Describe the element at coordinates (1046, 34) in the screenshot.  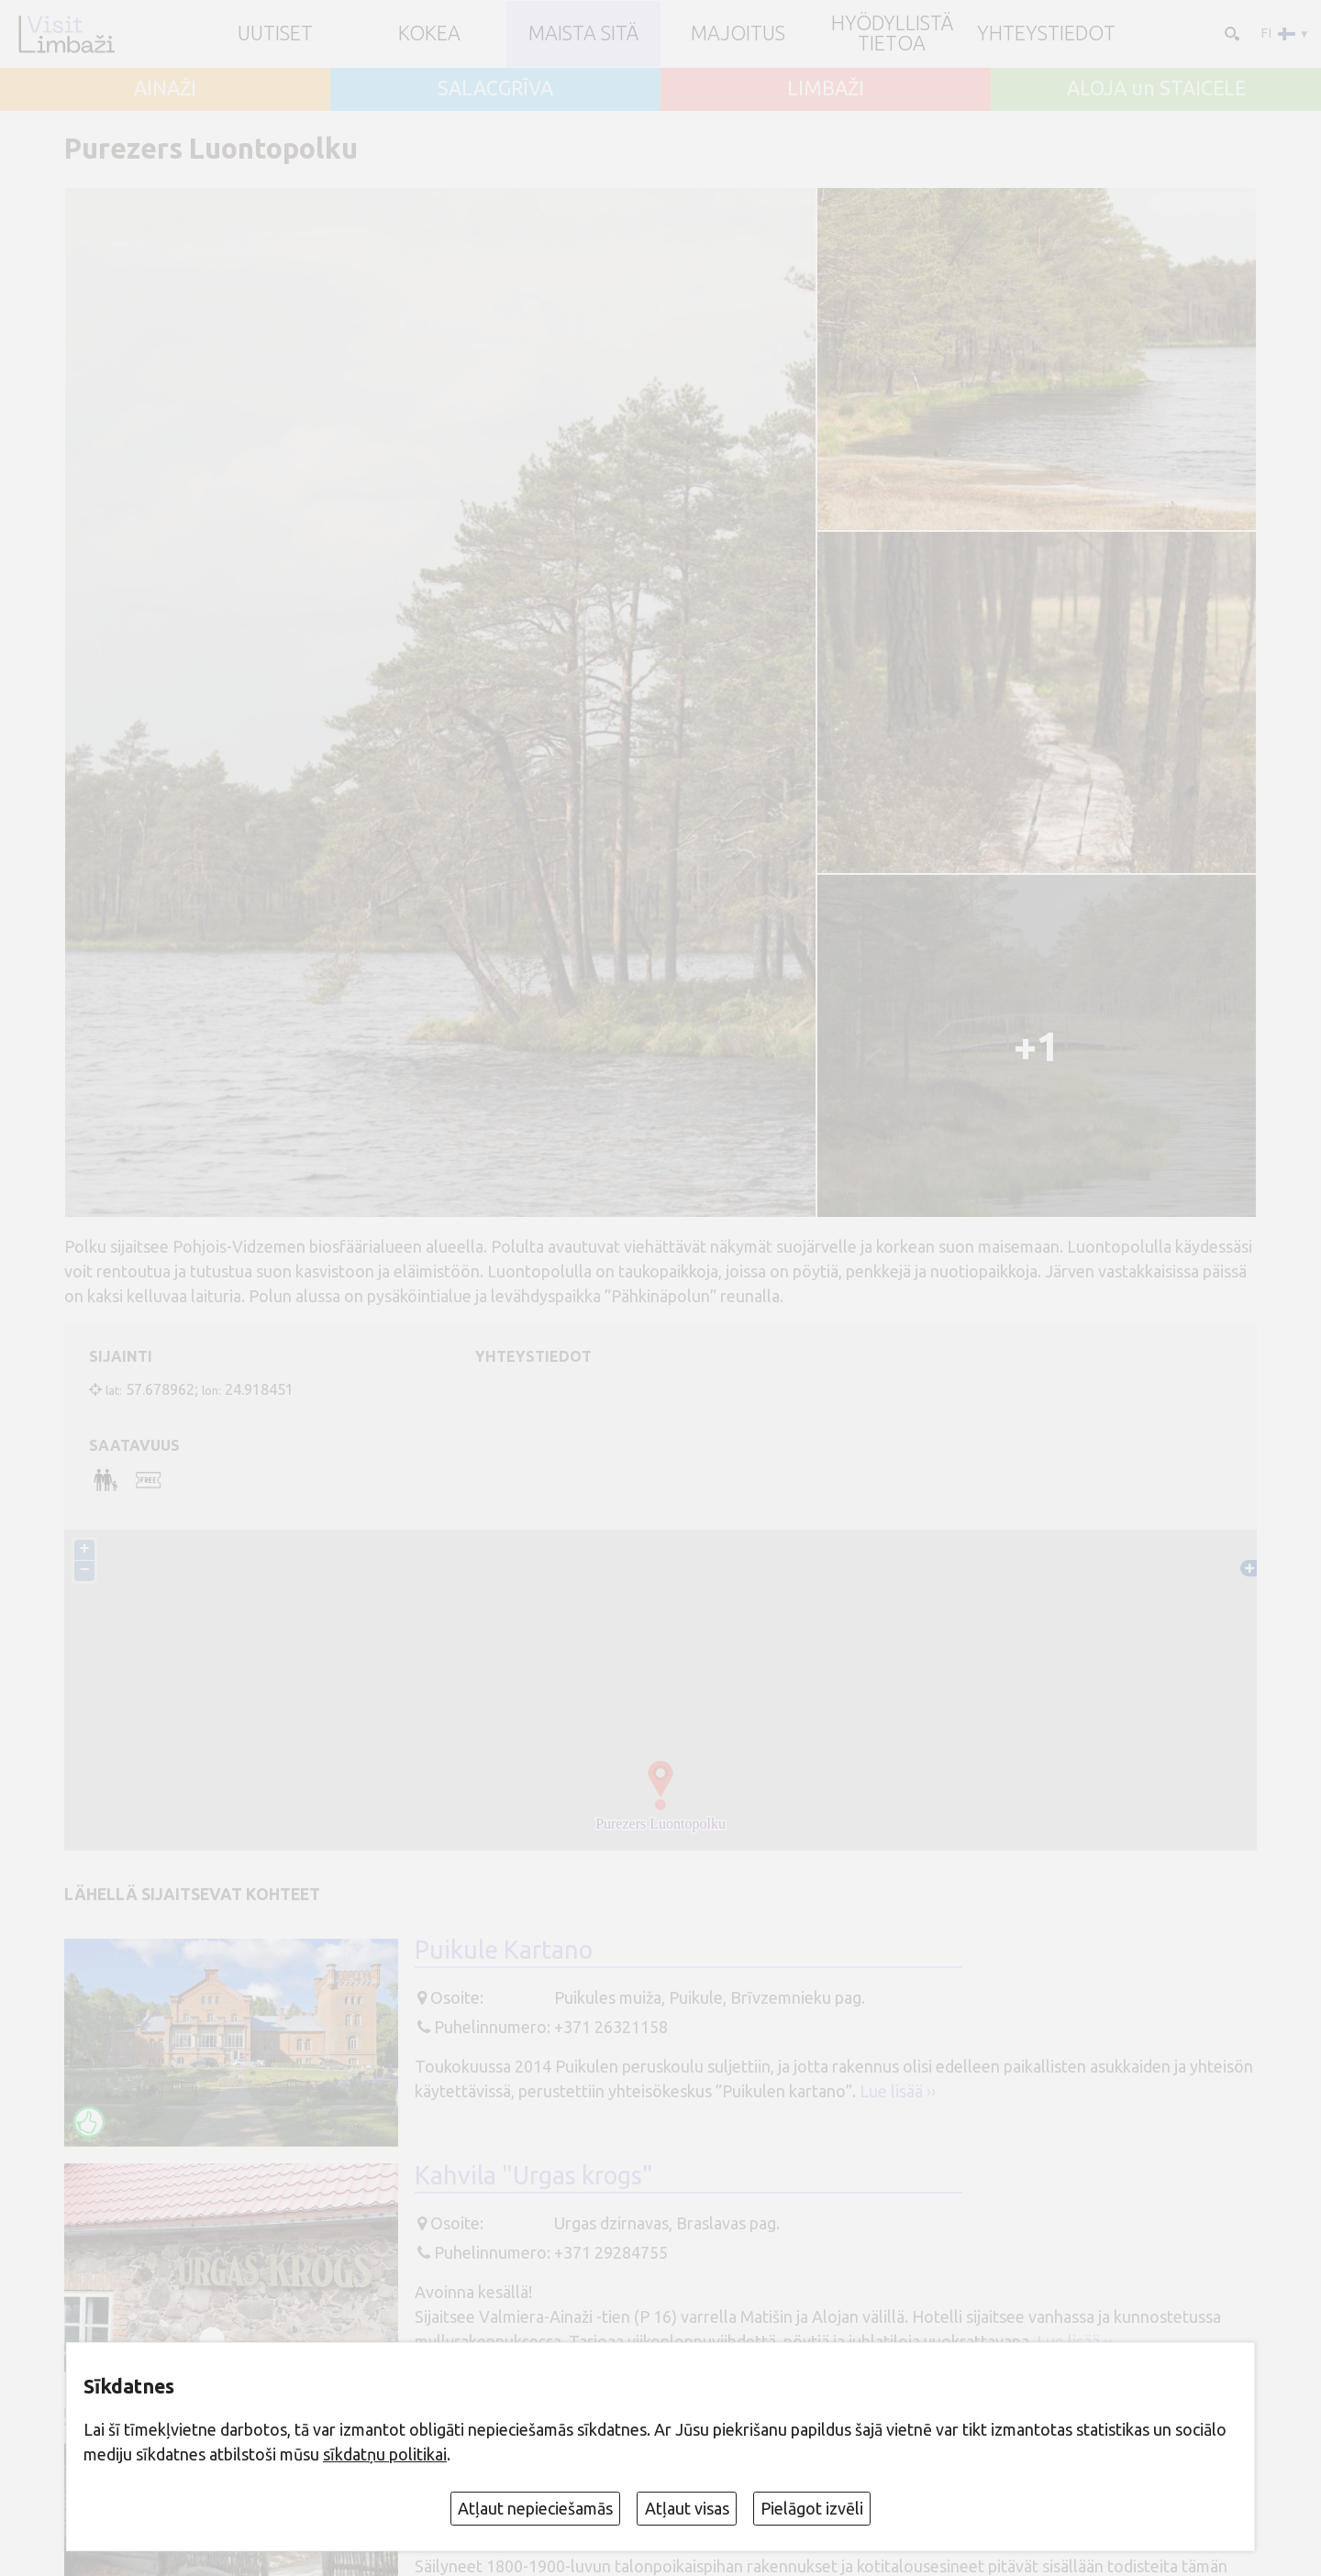
I see `Yhteystiedot` at that location.